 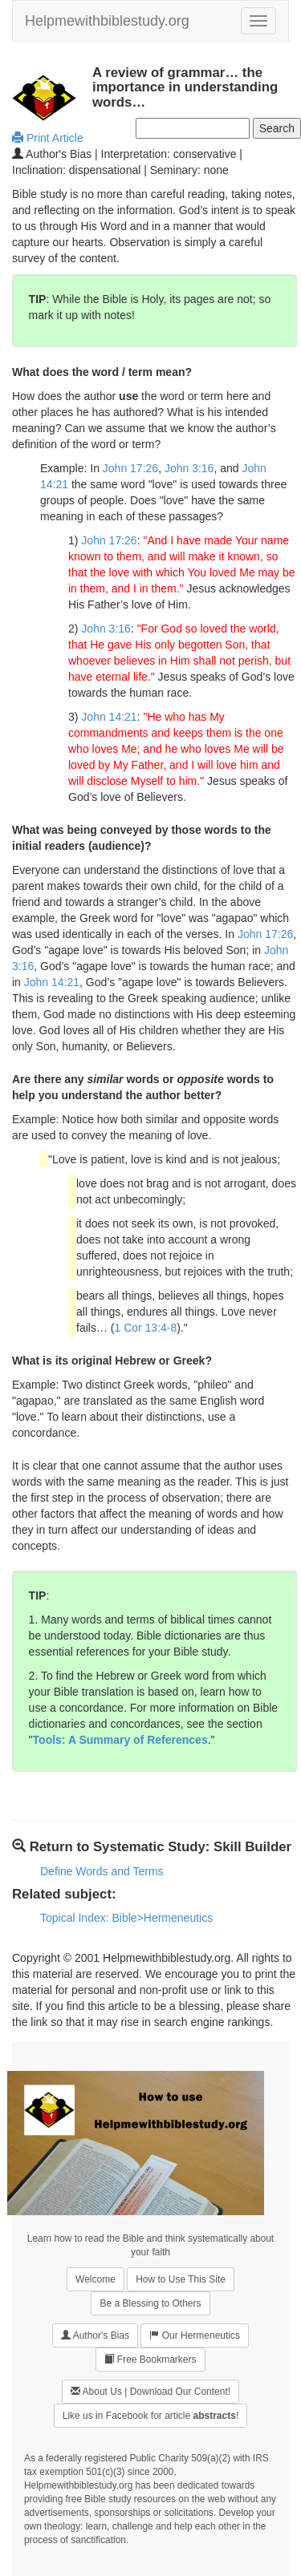 What do you see at coordinates (150, 2303) in the screenshot?
I see `Be a Blessing to Others` at bounding box center [150, 2303].